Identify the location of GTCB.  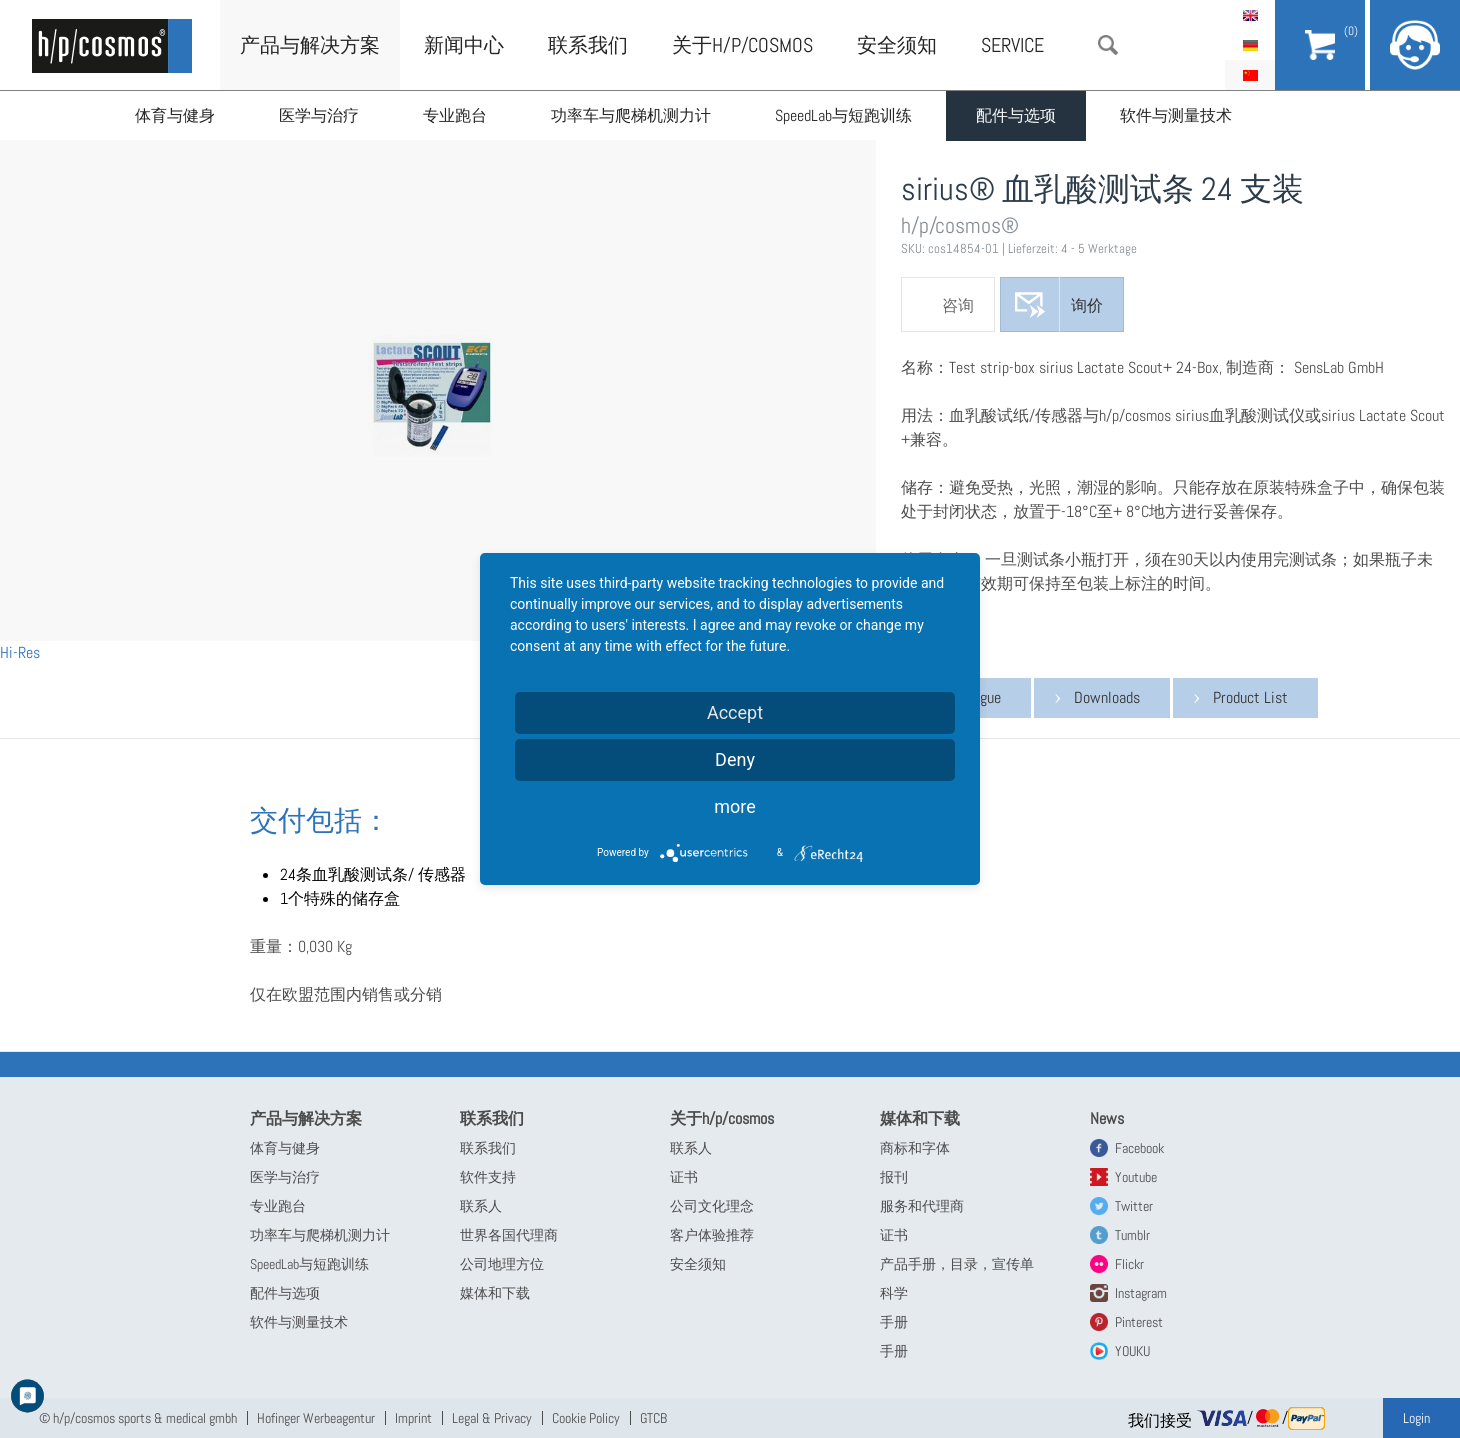
(653, 1418).